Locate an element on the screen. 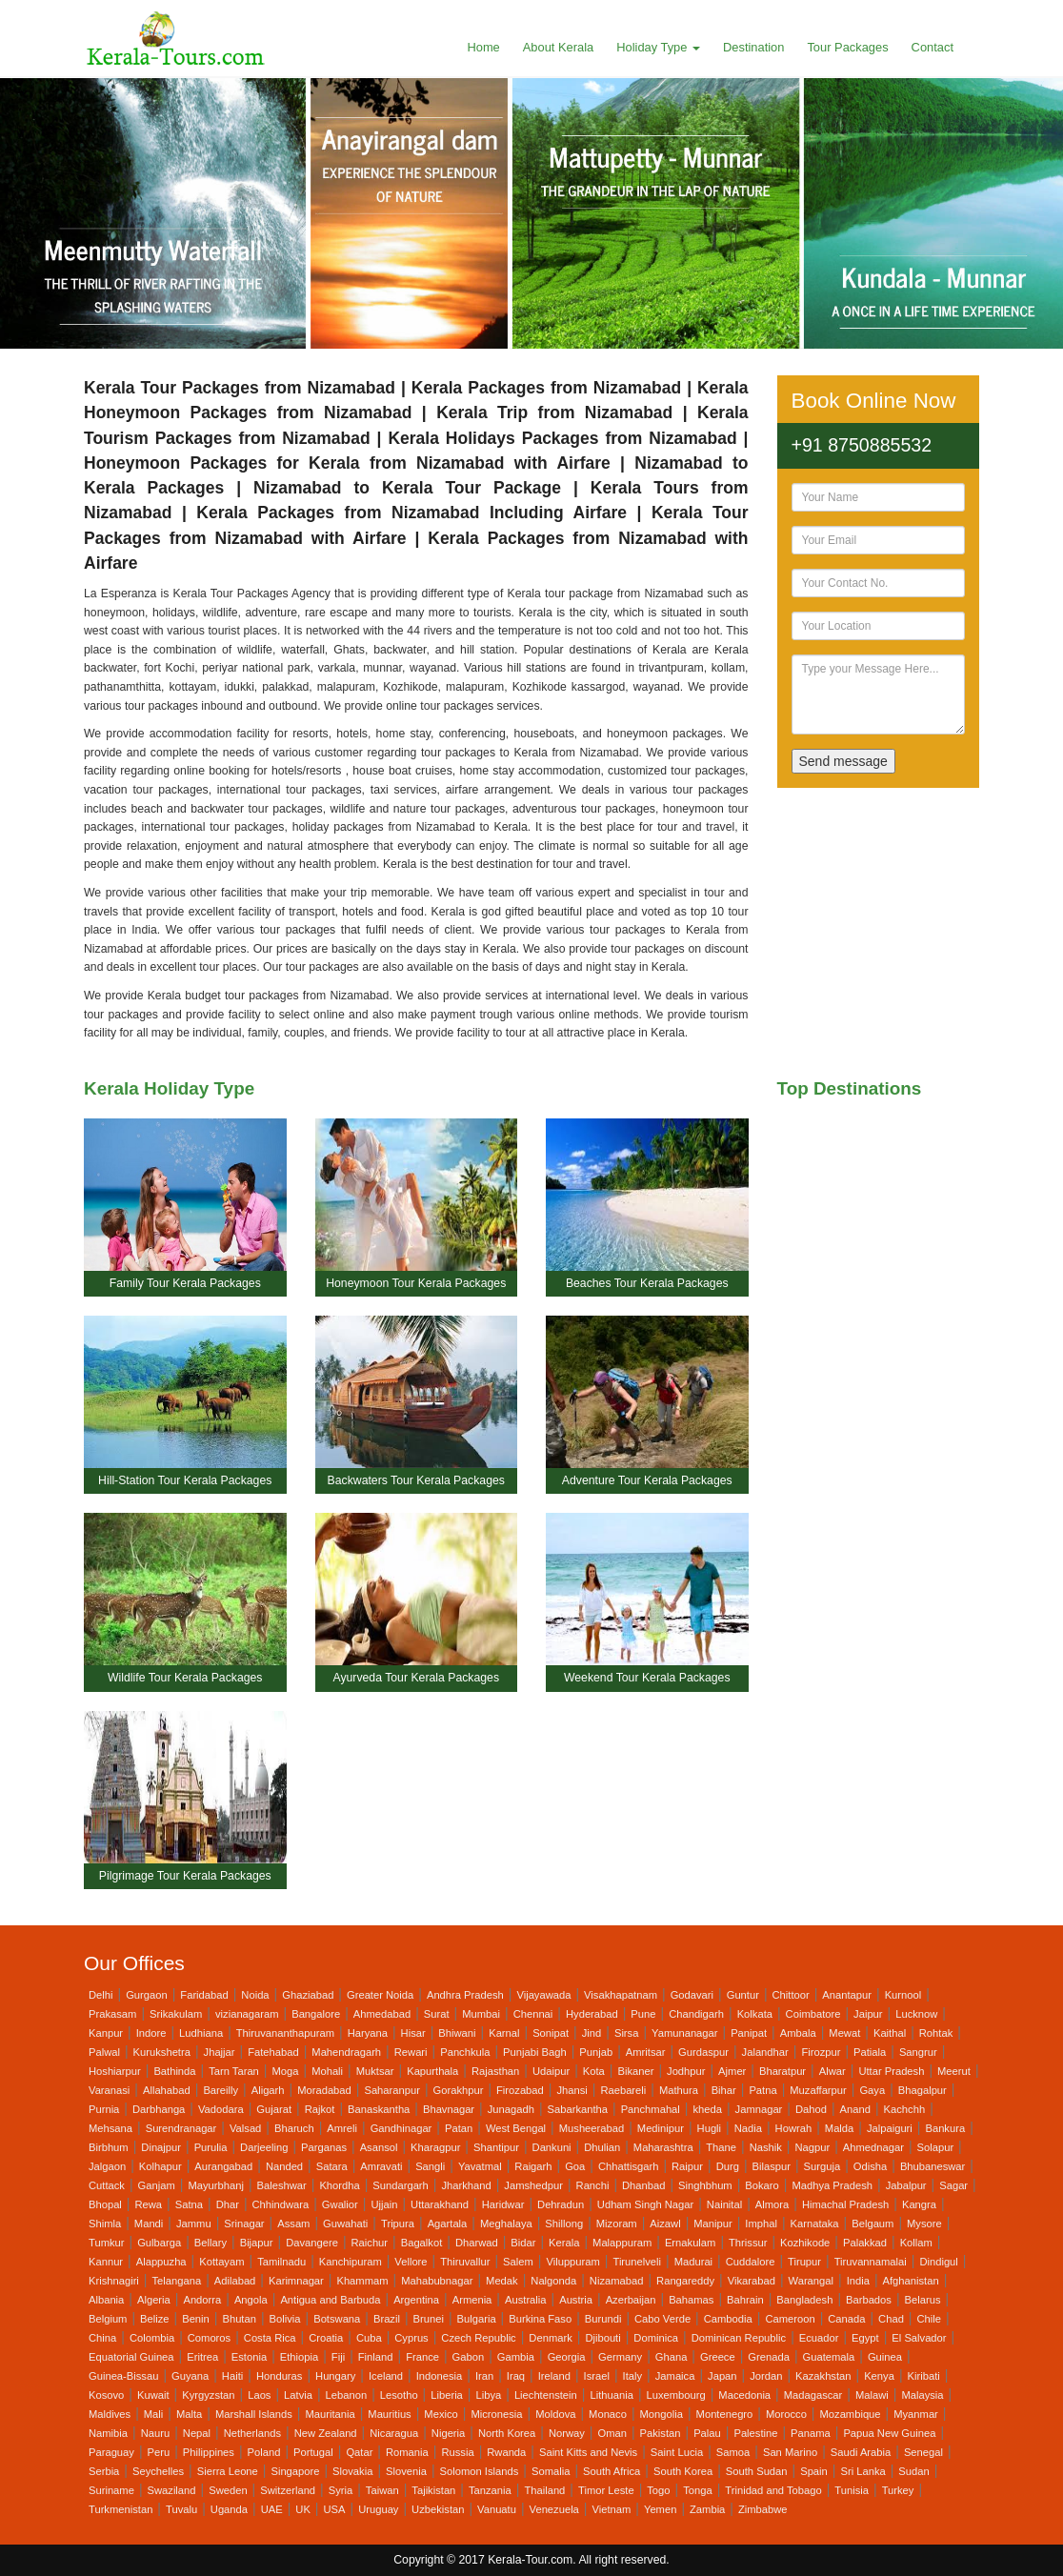 The width and height of the screenshot is (1063, 2576). Panama is located at coordinates (811, 2433).